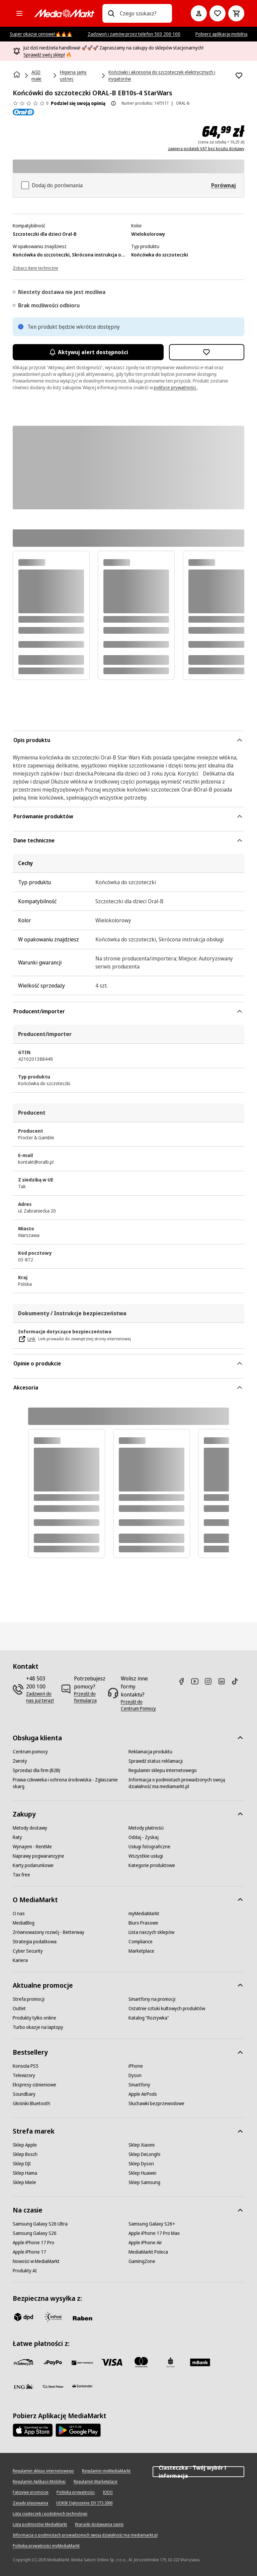  Describe the element at coordinates (25, 2145) in the screenshot. I see `[Sklep Apple]` at that location.